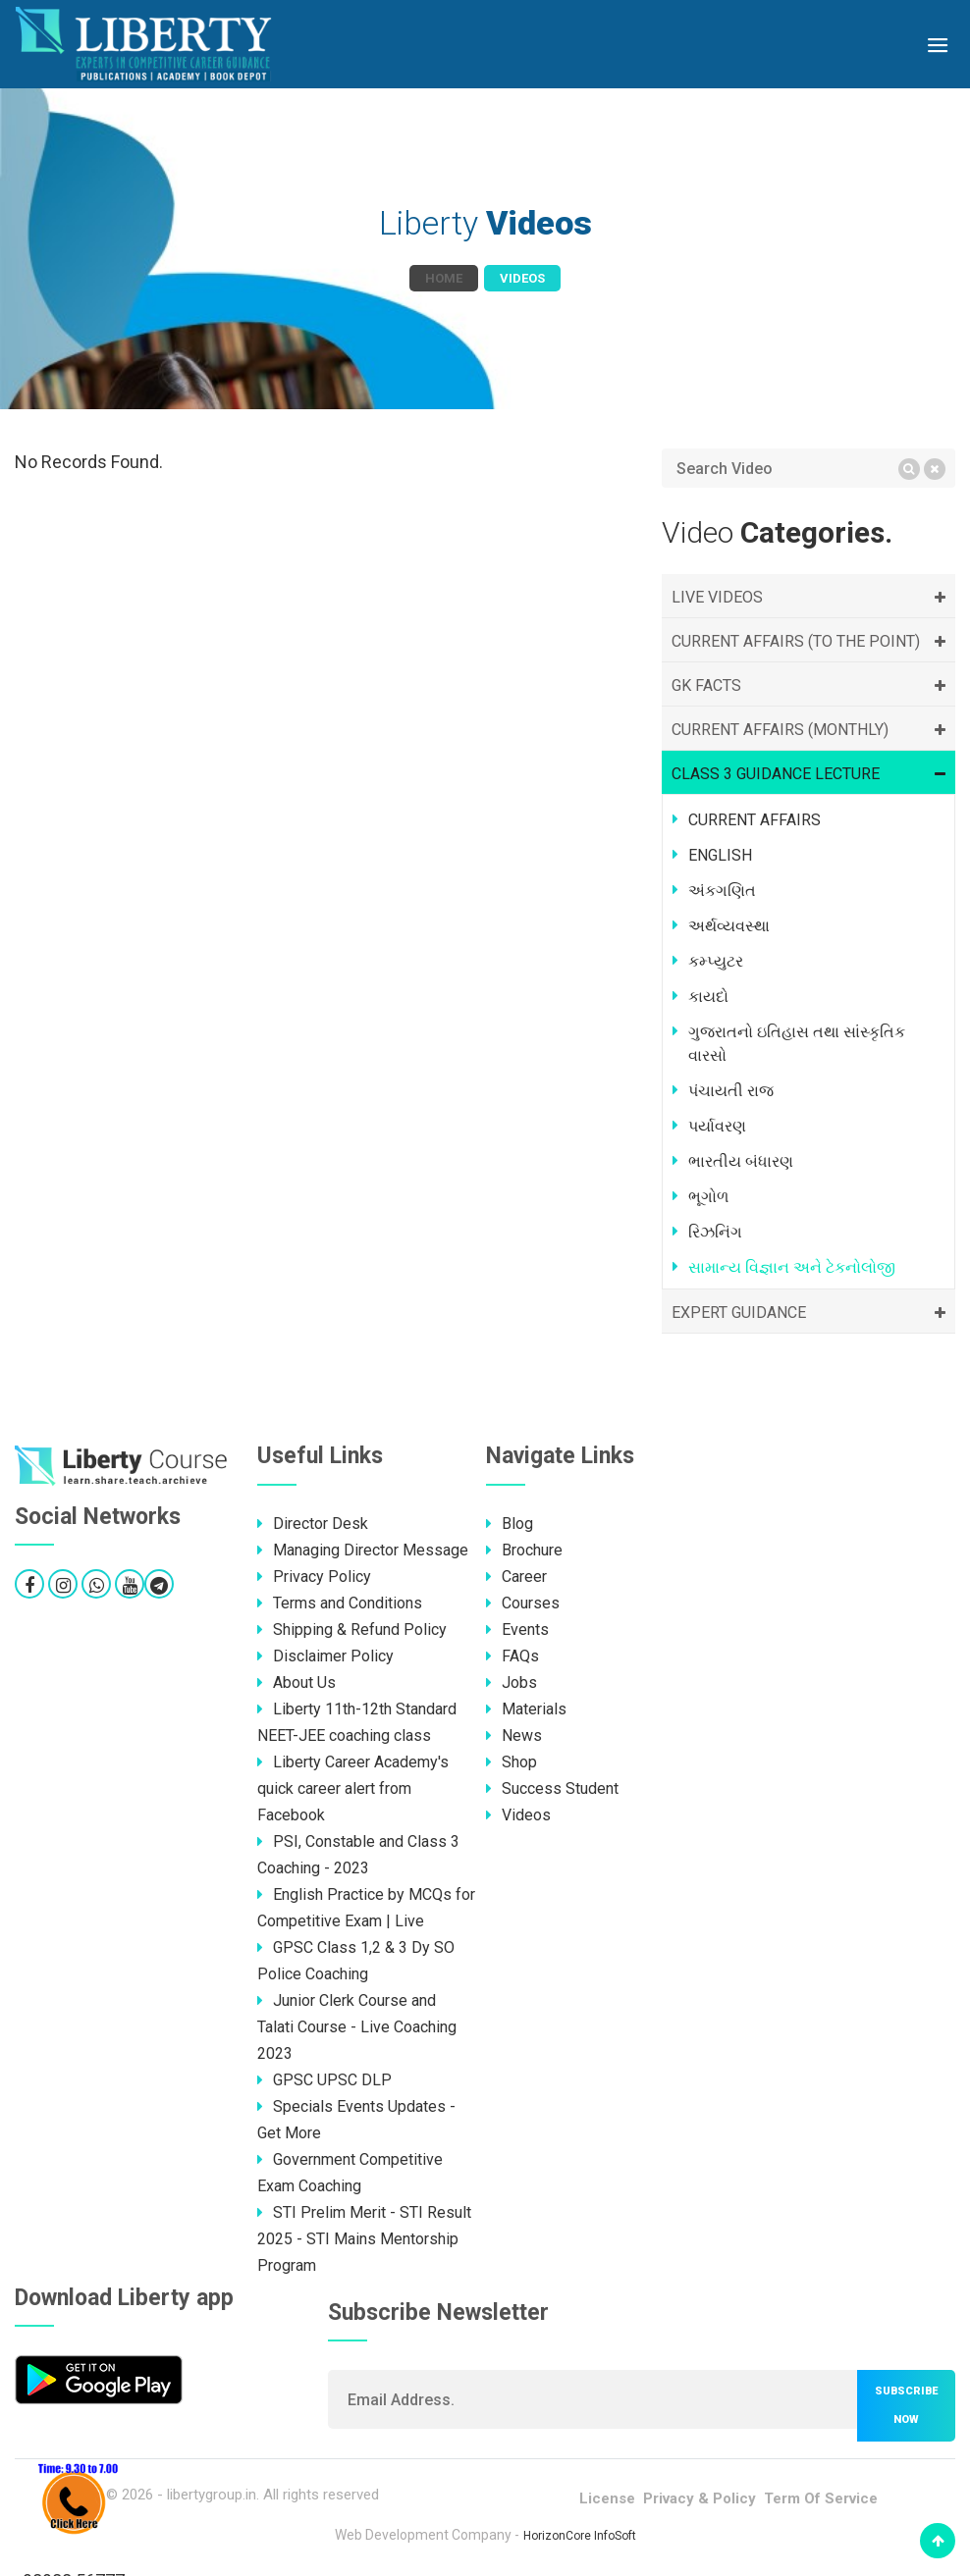 The height and width of the screenshot is (2576, 970). I want to click on Success Student, so click(552, 1788).